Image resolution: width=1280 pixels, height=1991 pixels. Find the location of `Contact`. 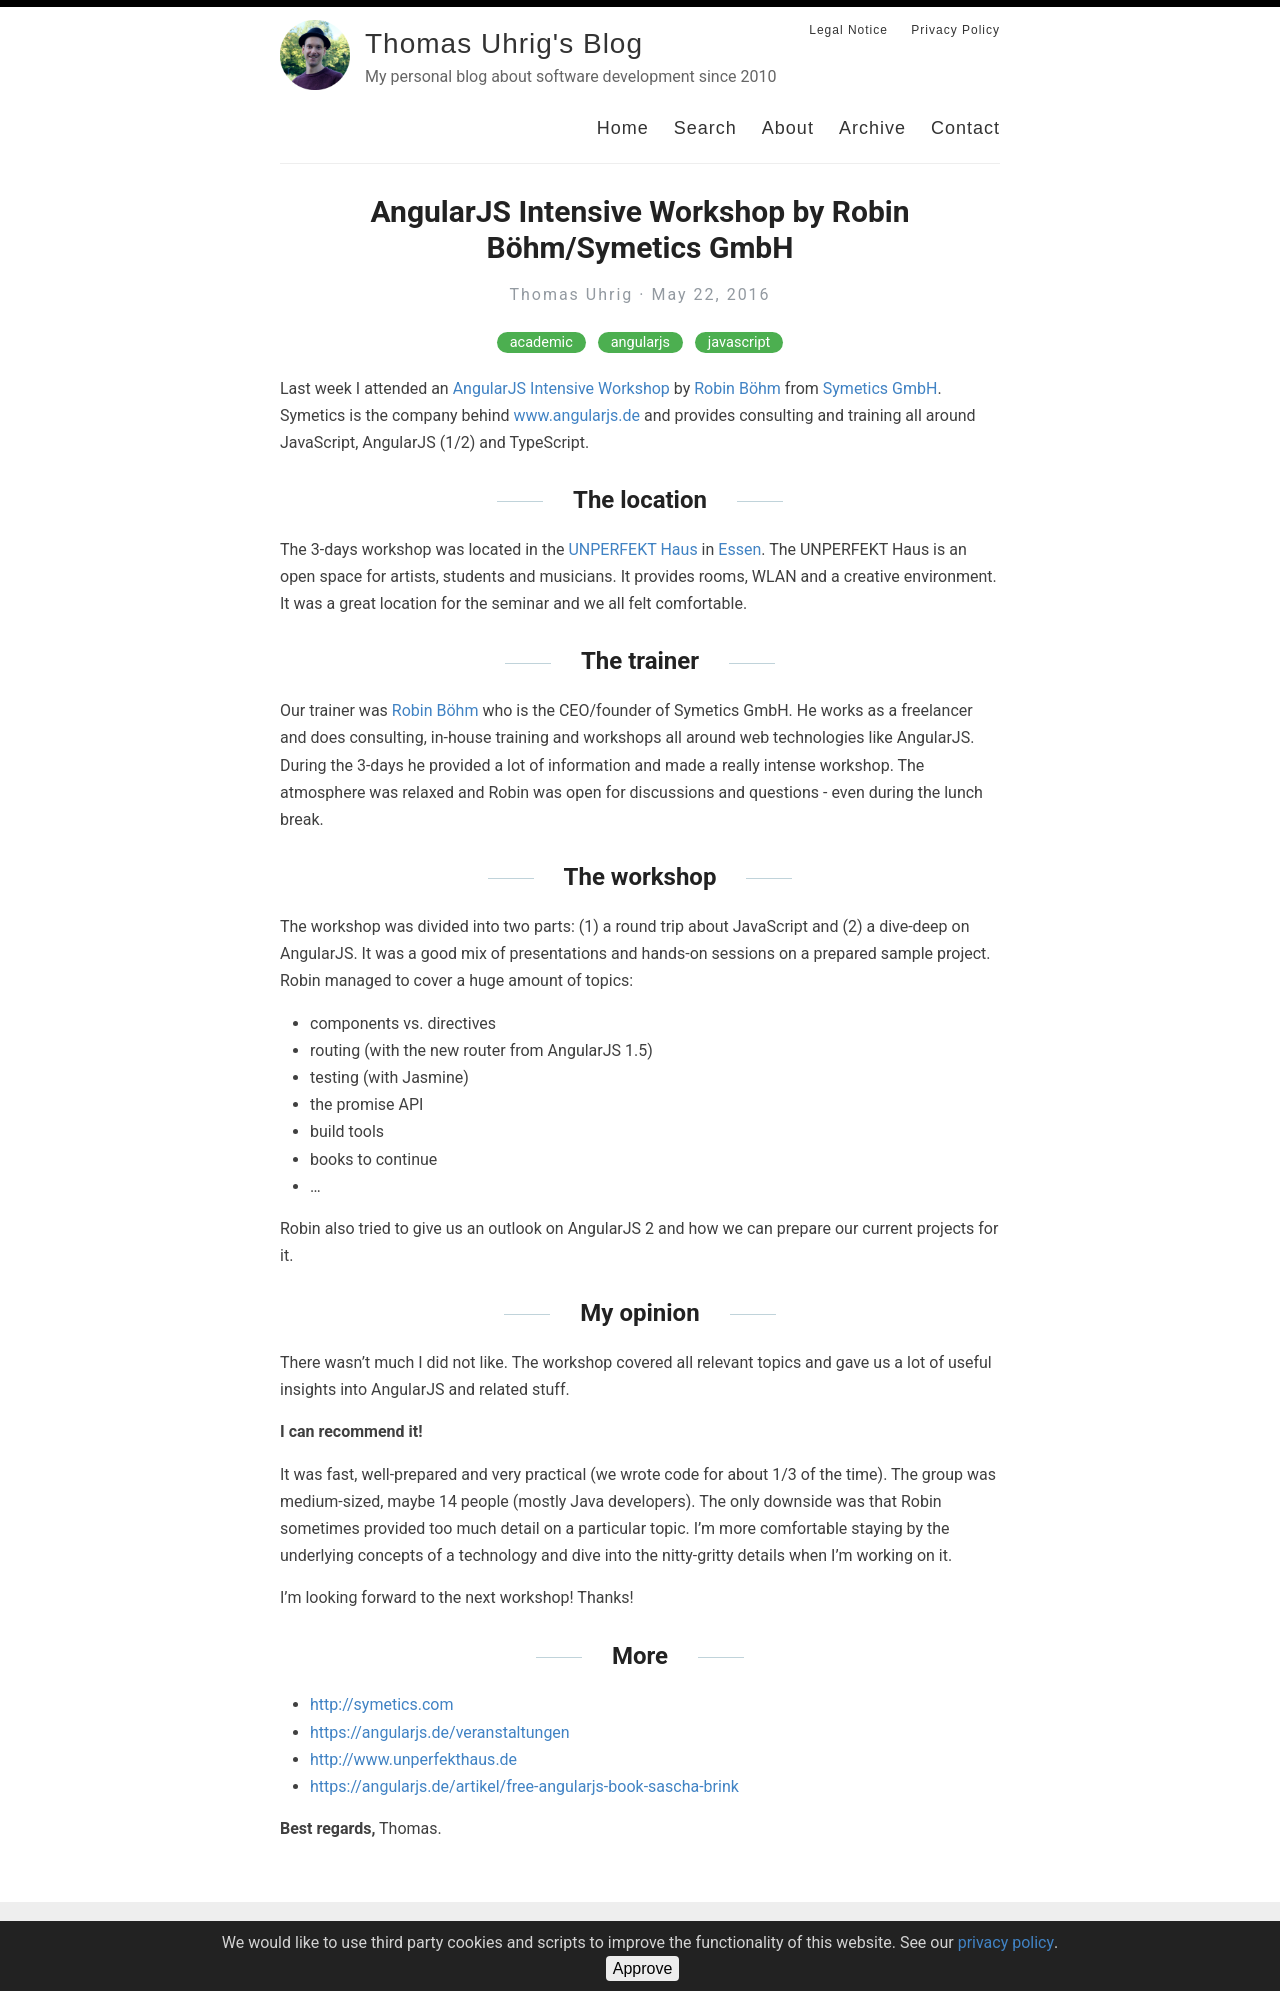

Contact is located at coordinates (965, 128).